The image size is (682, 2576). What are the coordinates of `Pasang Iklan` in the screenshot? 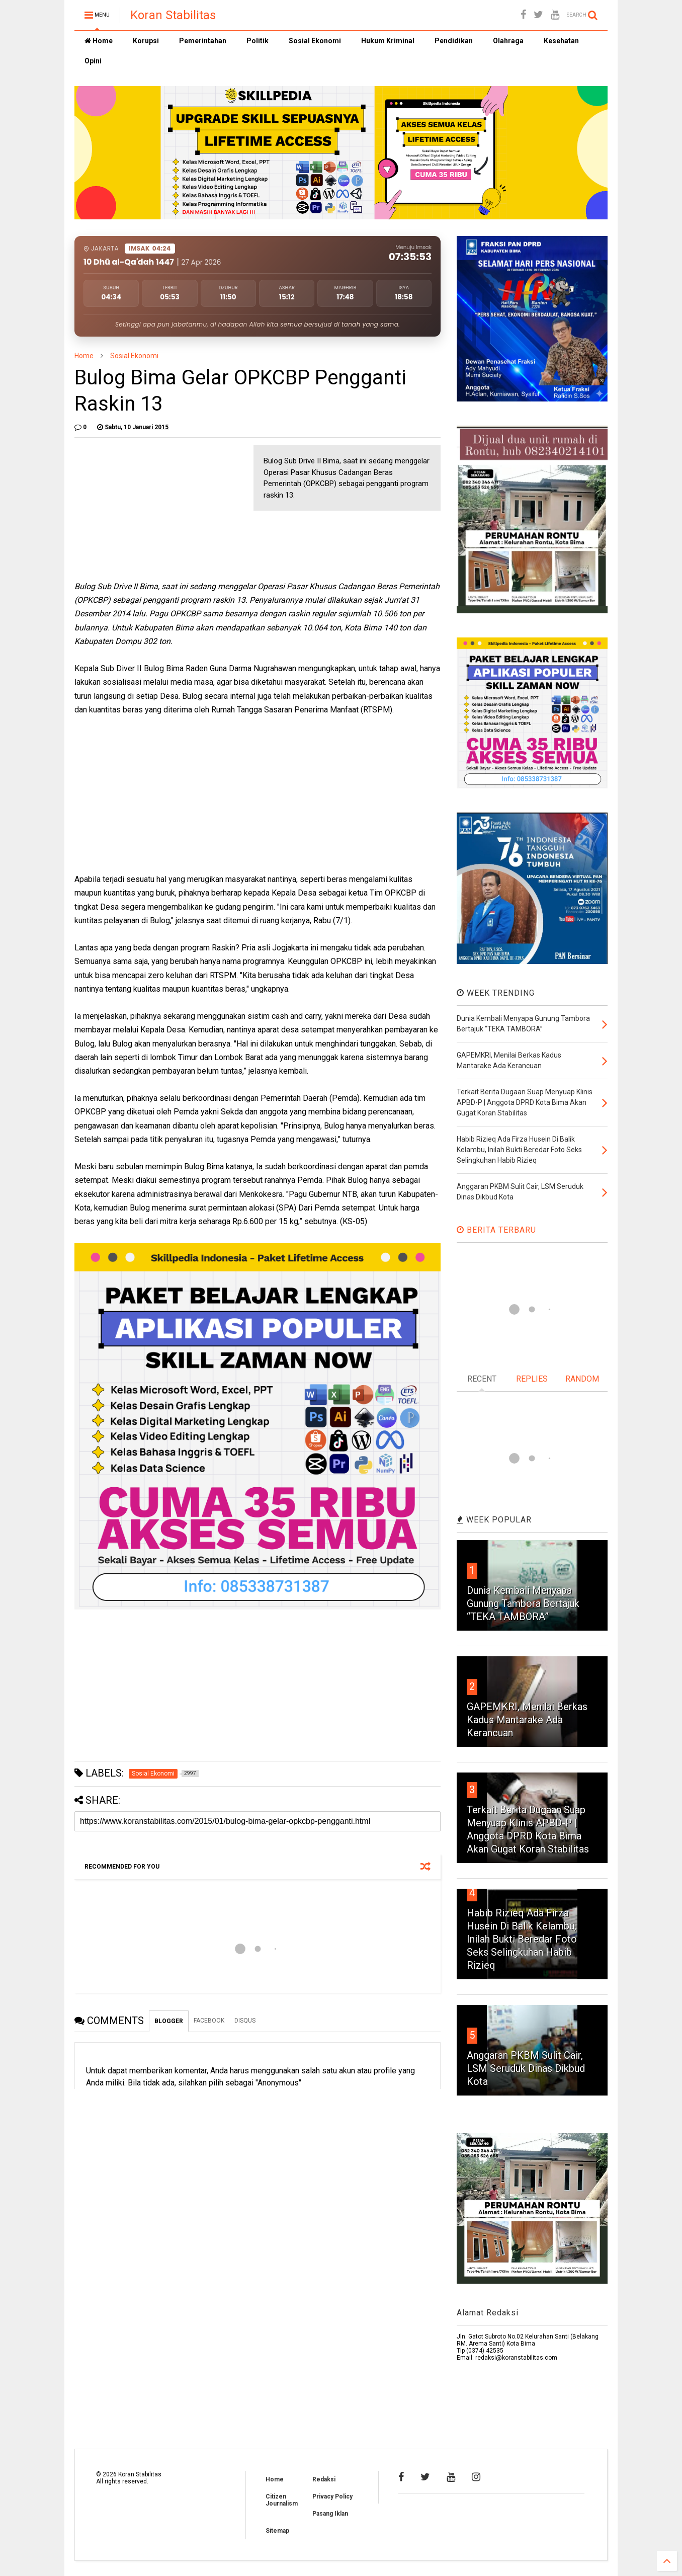 It's located at (330, 2513).